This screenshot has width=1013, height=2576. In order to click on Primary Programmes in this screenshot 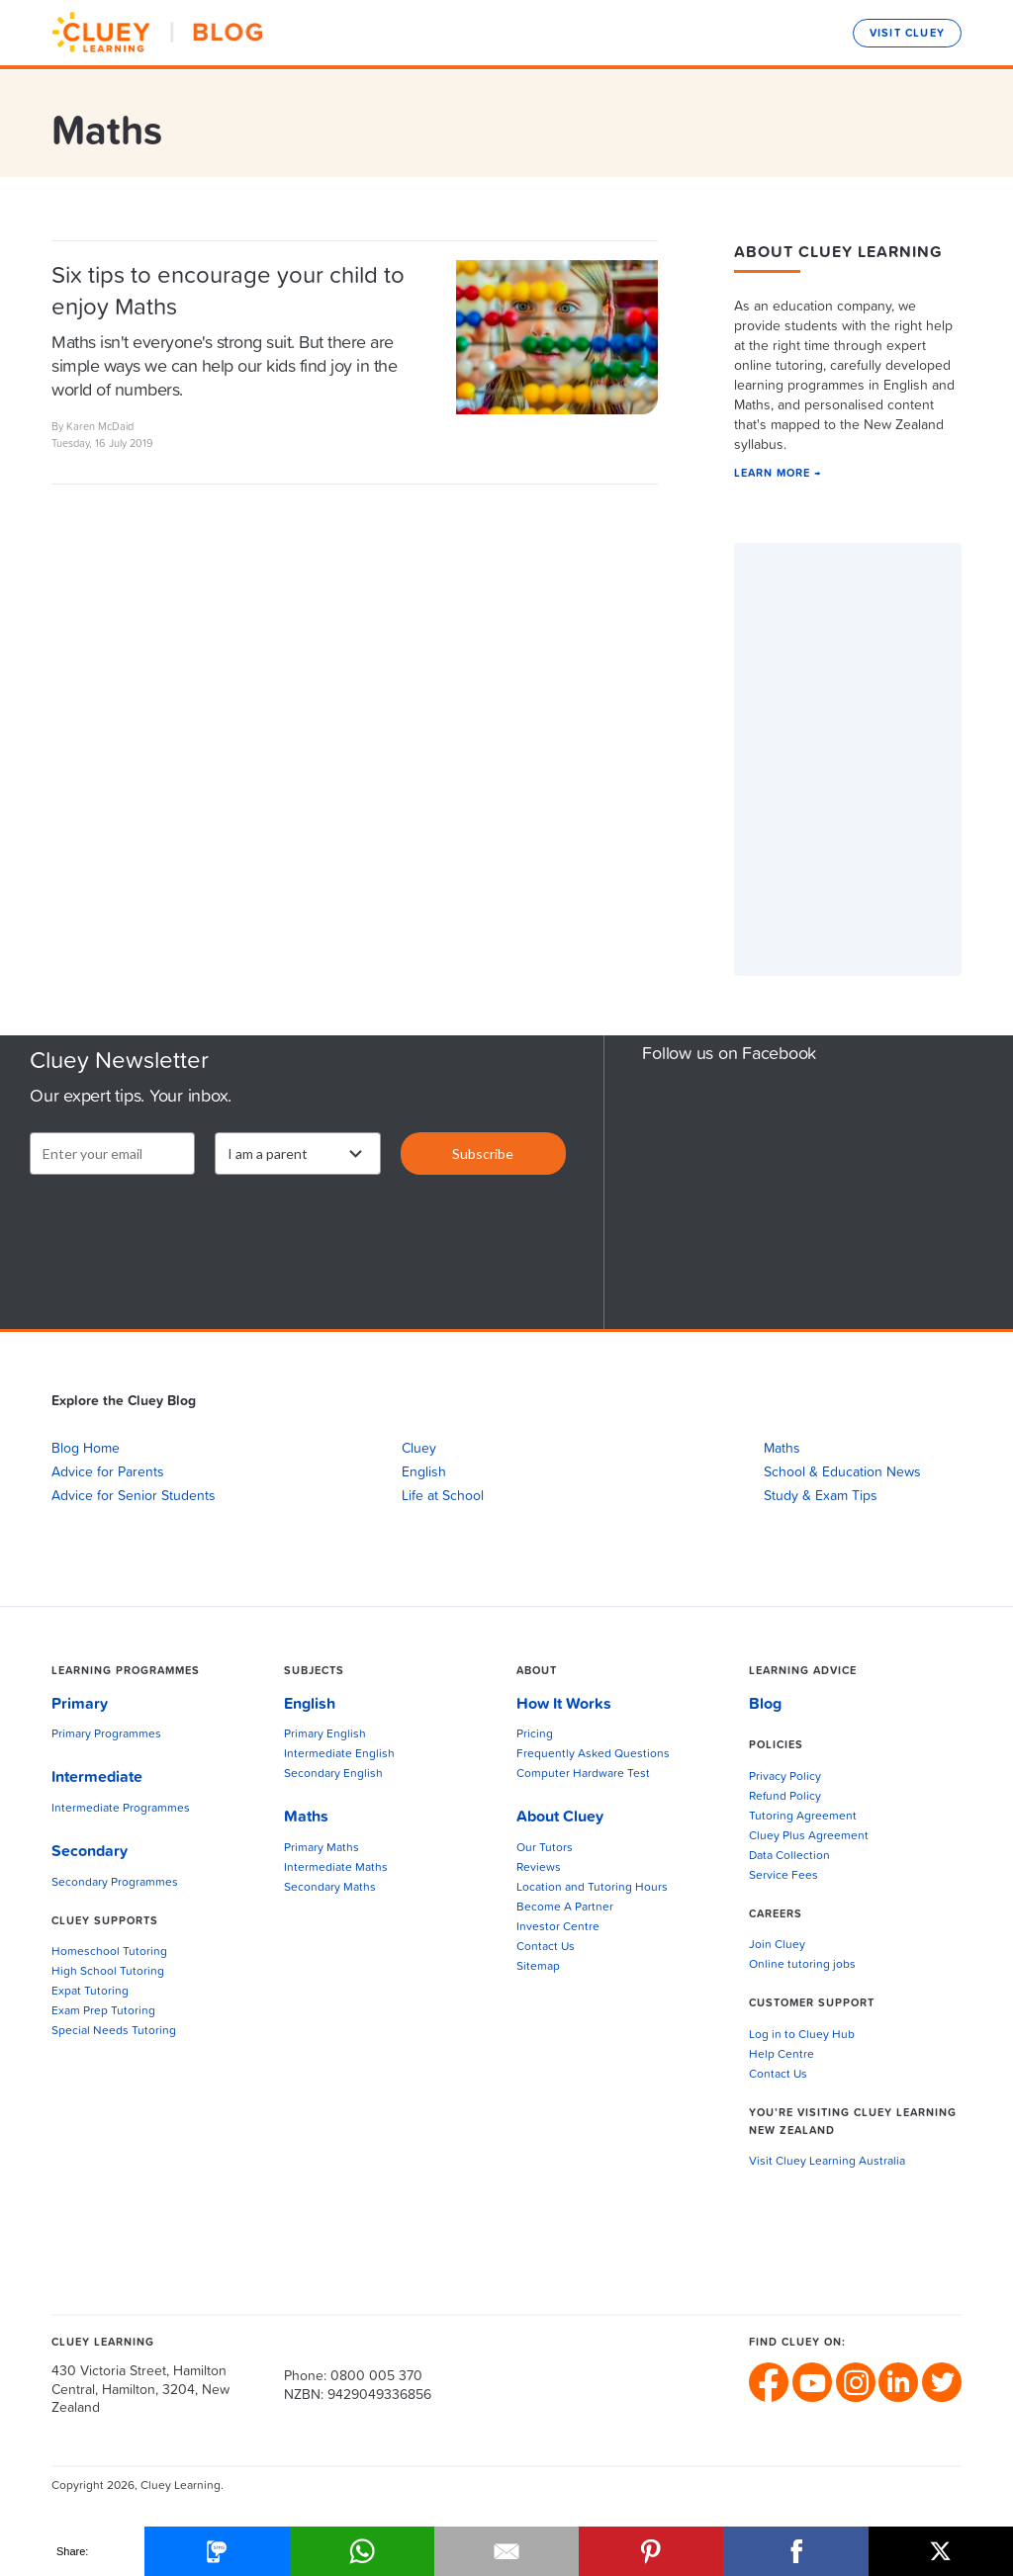, I will do `click(106, 1734)`.